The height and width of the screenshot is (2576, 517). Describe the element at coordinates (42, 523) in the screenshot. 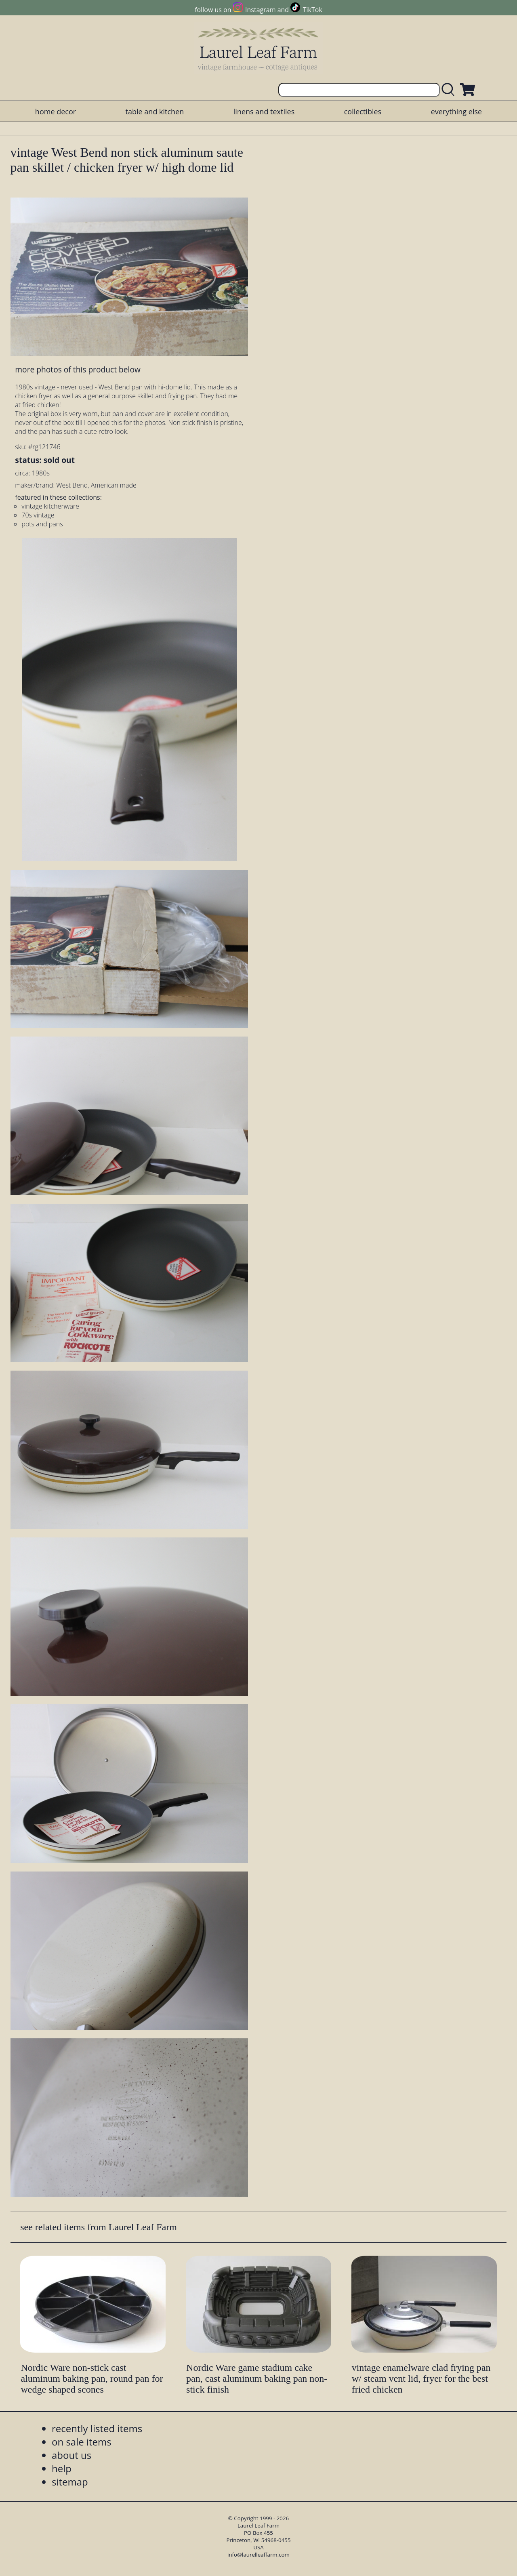

I see `pots and pans` at that location.